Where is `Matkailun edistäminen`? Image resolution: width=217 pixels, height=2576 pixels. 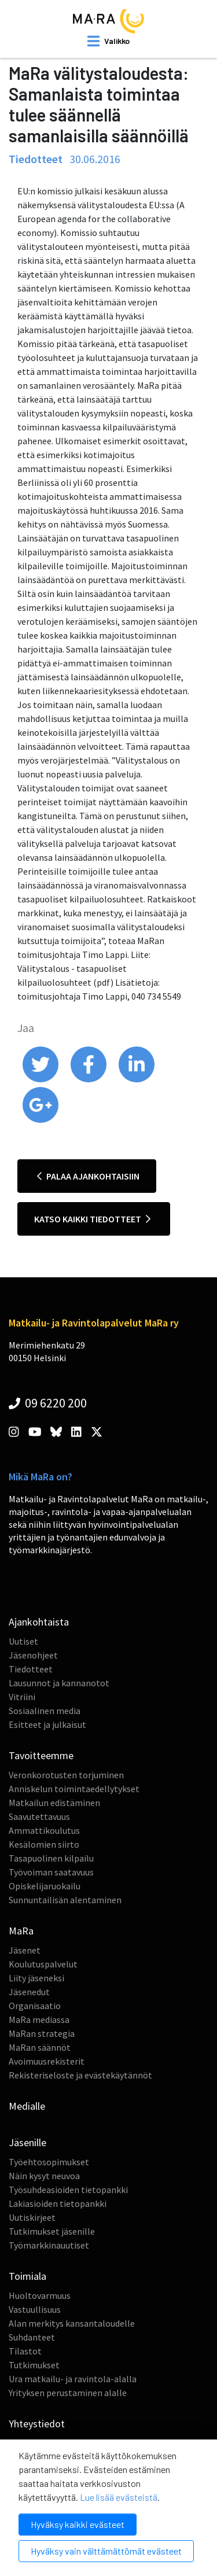
Matkailun edistäminen is located at coordinates (54, 1802).